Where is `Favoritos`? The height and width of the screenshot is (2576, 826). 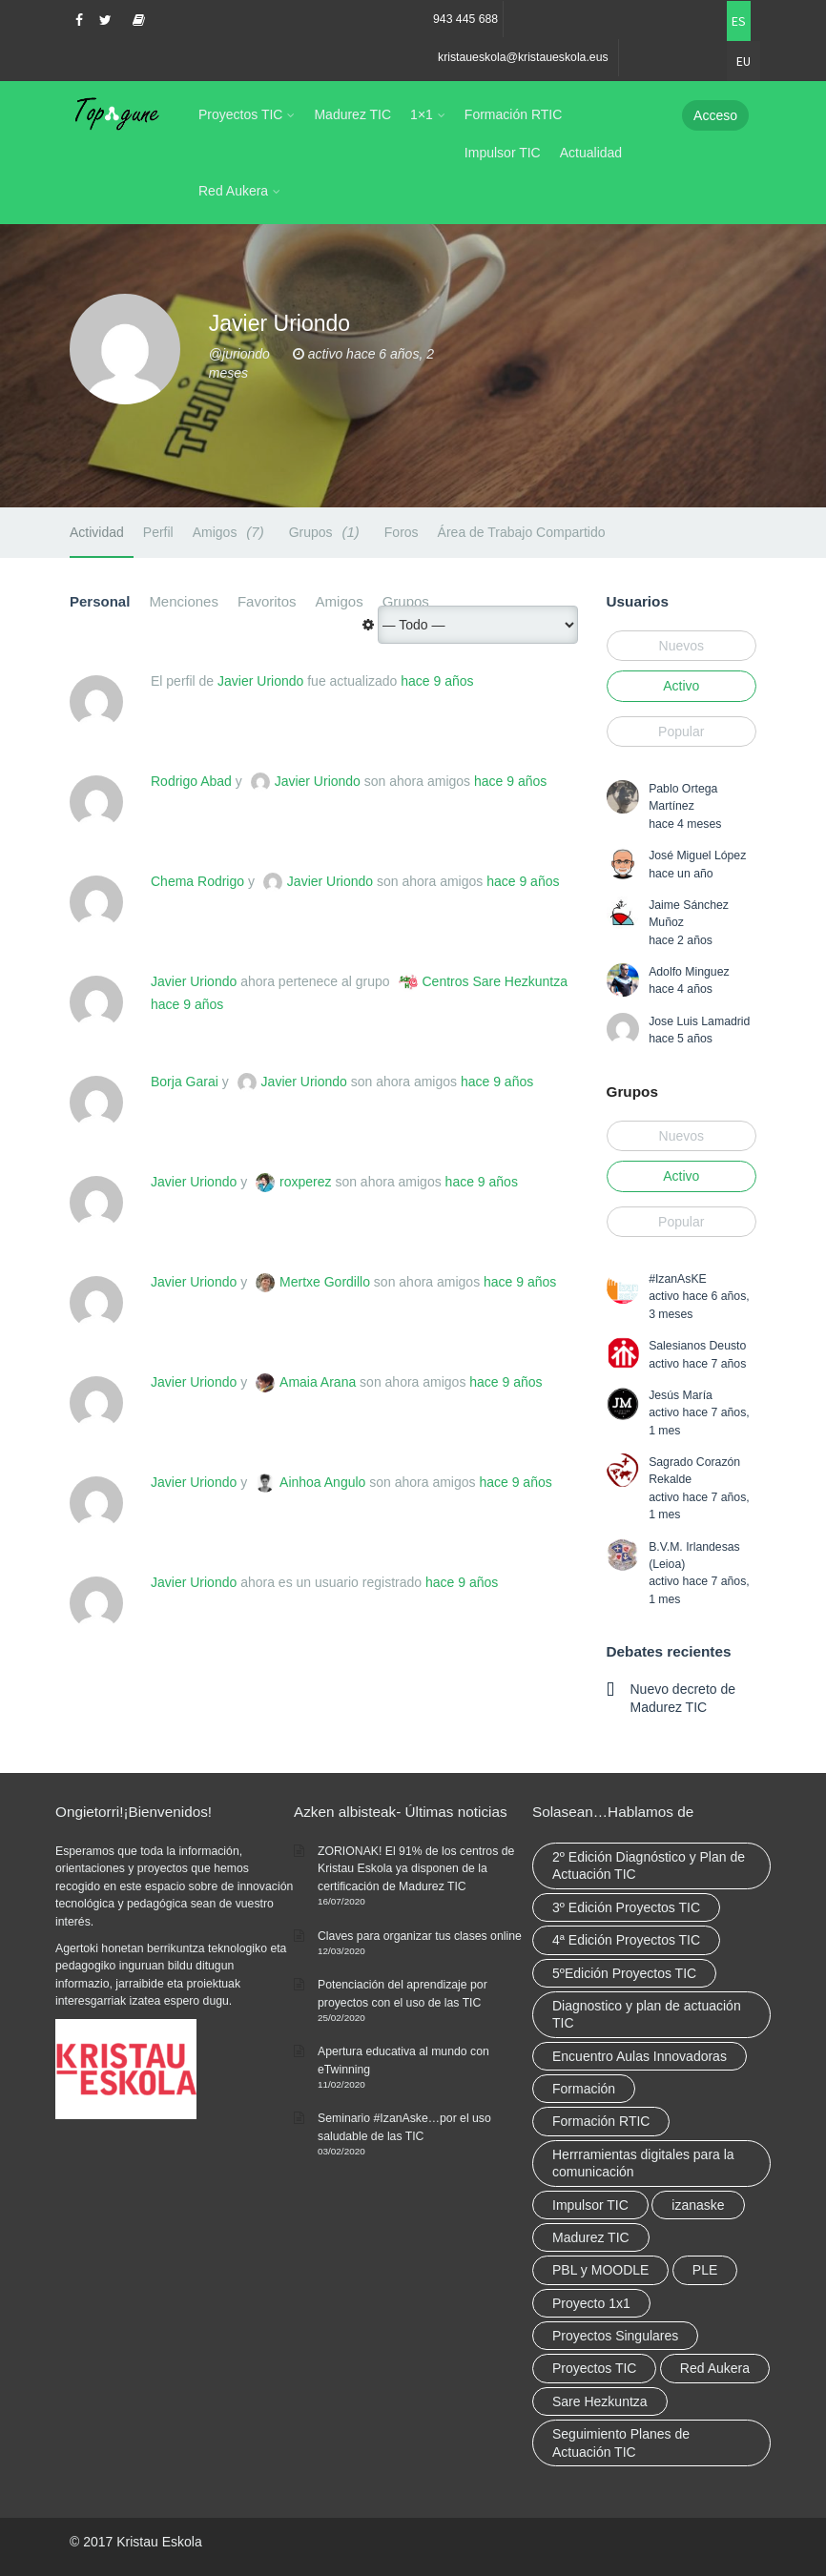 Favoritos is located at coordinates (267, 601).